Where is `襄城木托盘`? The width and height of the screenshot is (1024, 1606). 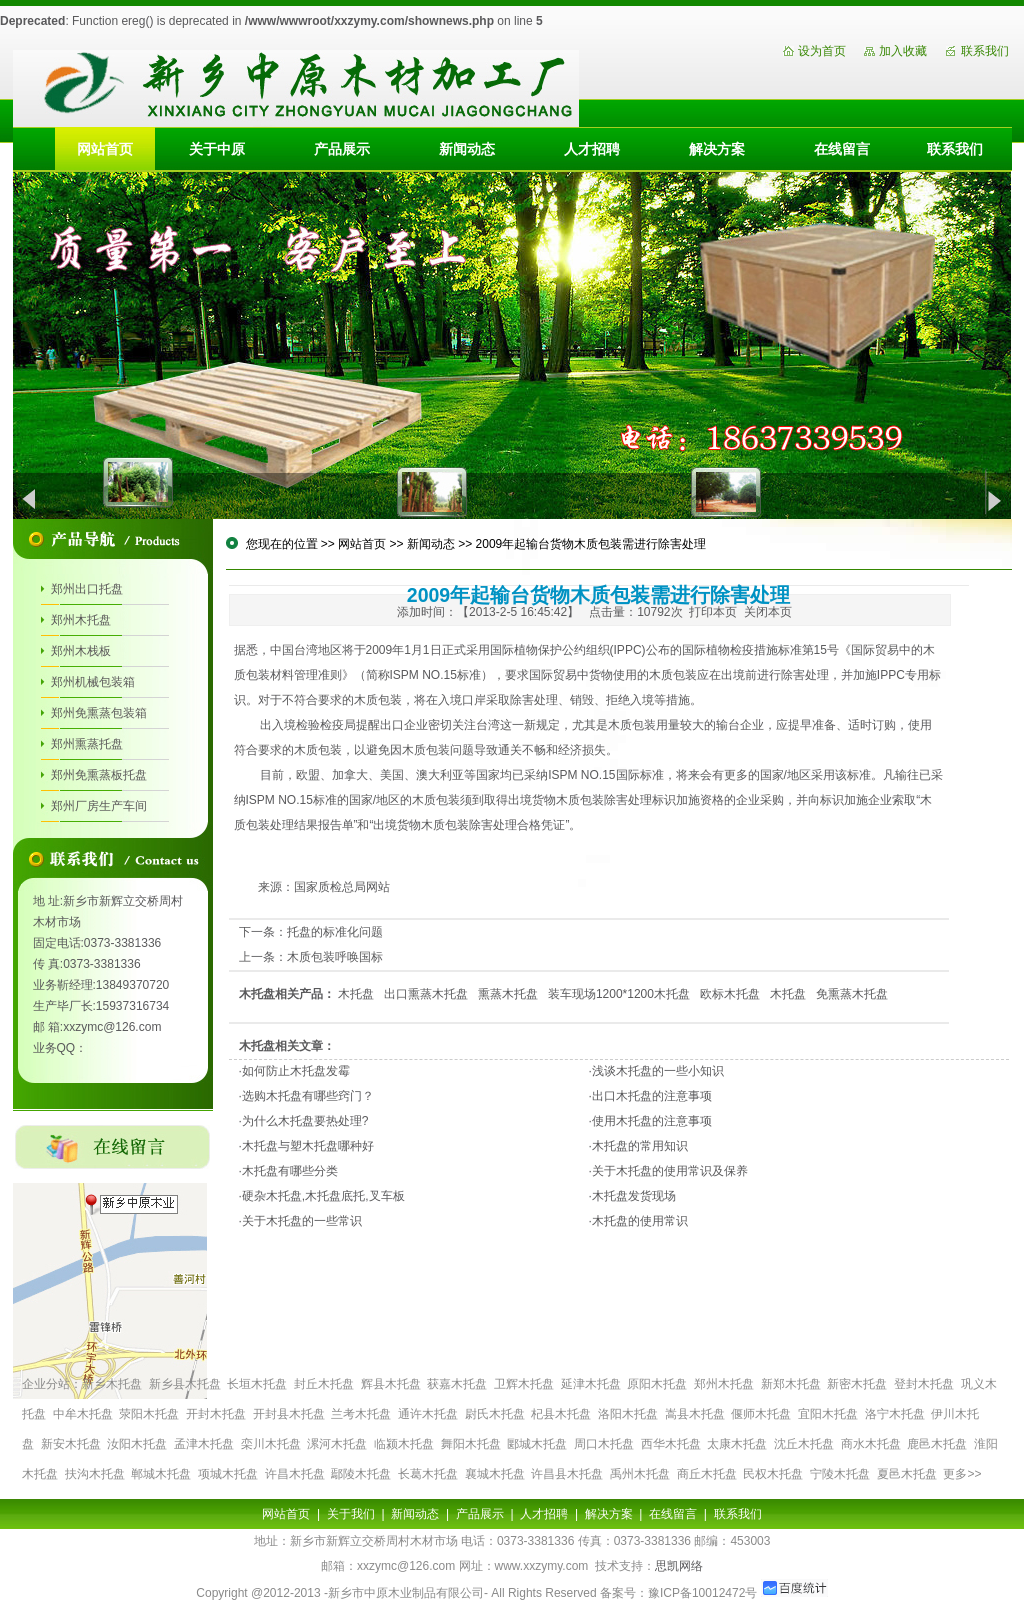
襄城木托盘 is located at coordinates (495, 1474).